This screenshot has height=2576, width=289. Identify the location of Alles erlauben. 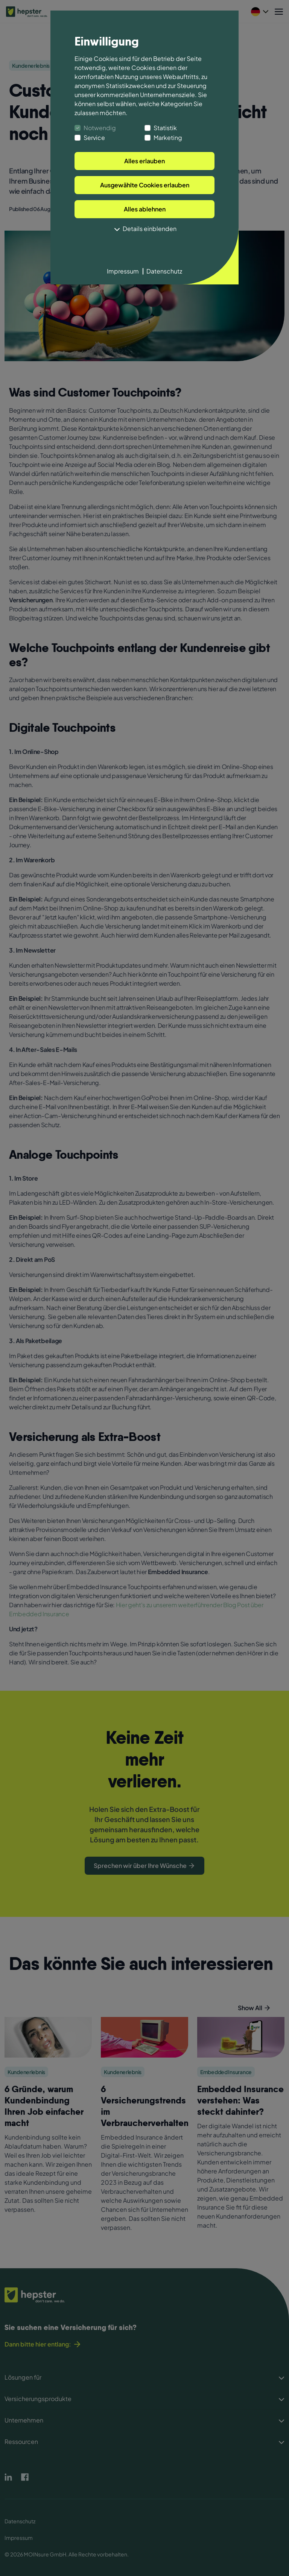
(144, 161).